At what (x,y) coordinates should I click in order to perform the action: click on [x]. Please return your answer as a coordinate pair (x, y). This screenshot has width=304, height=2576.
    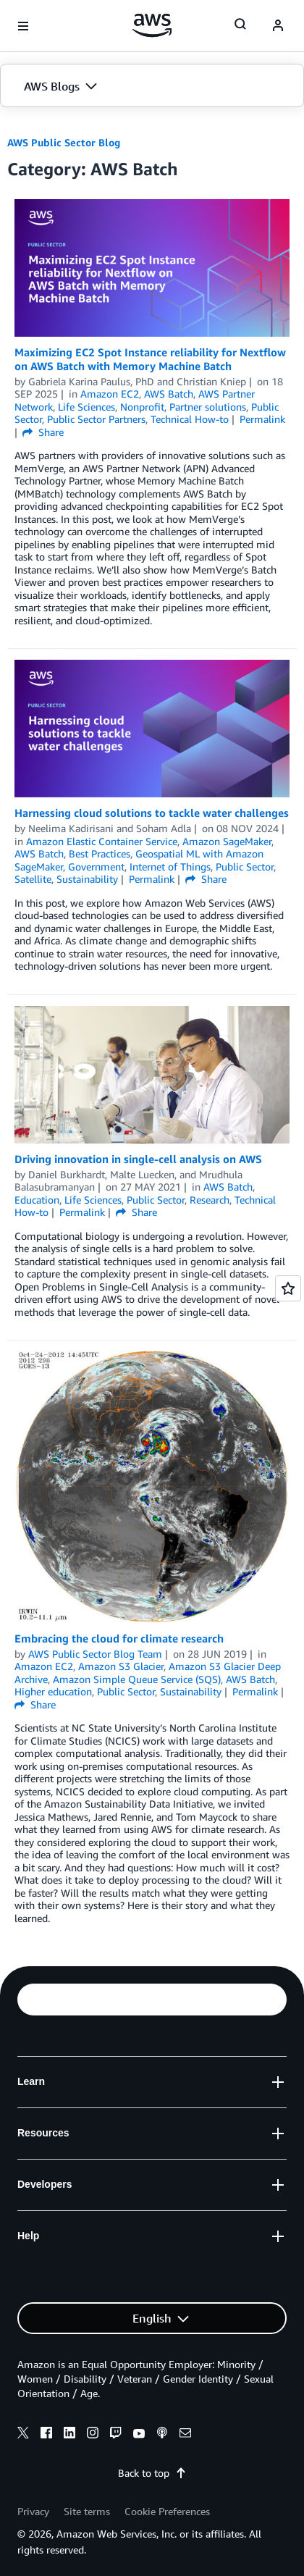
    Looking at the image, I should click on (23, 2435).